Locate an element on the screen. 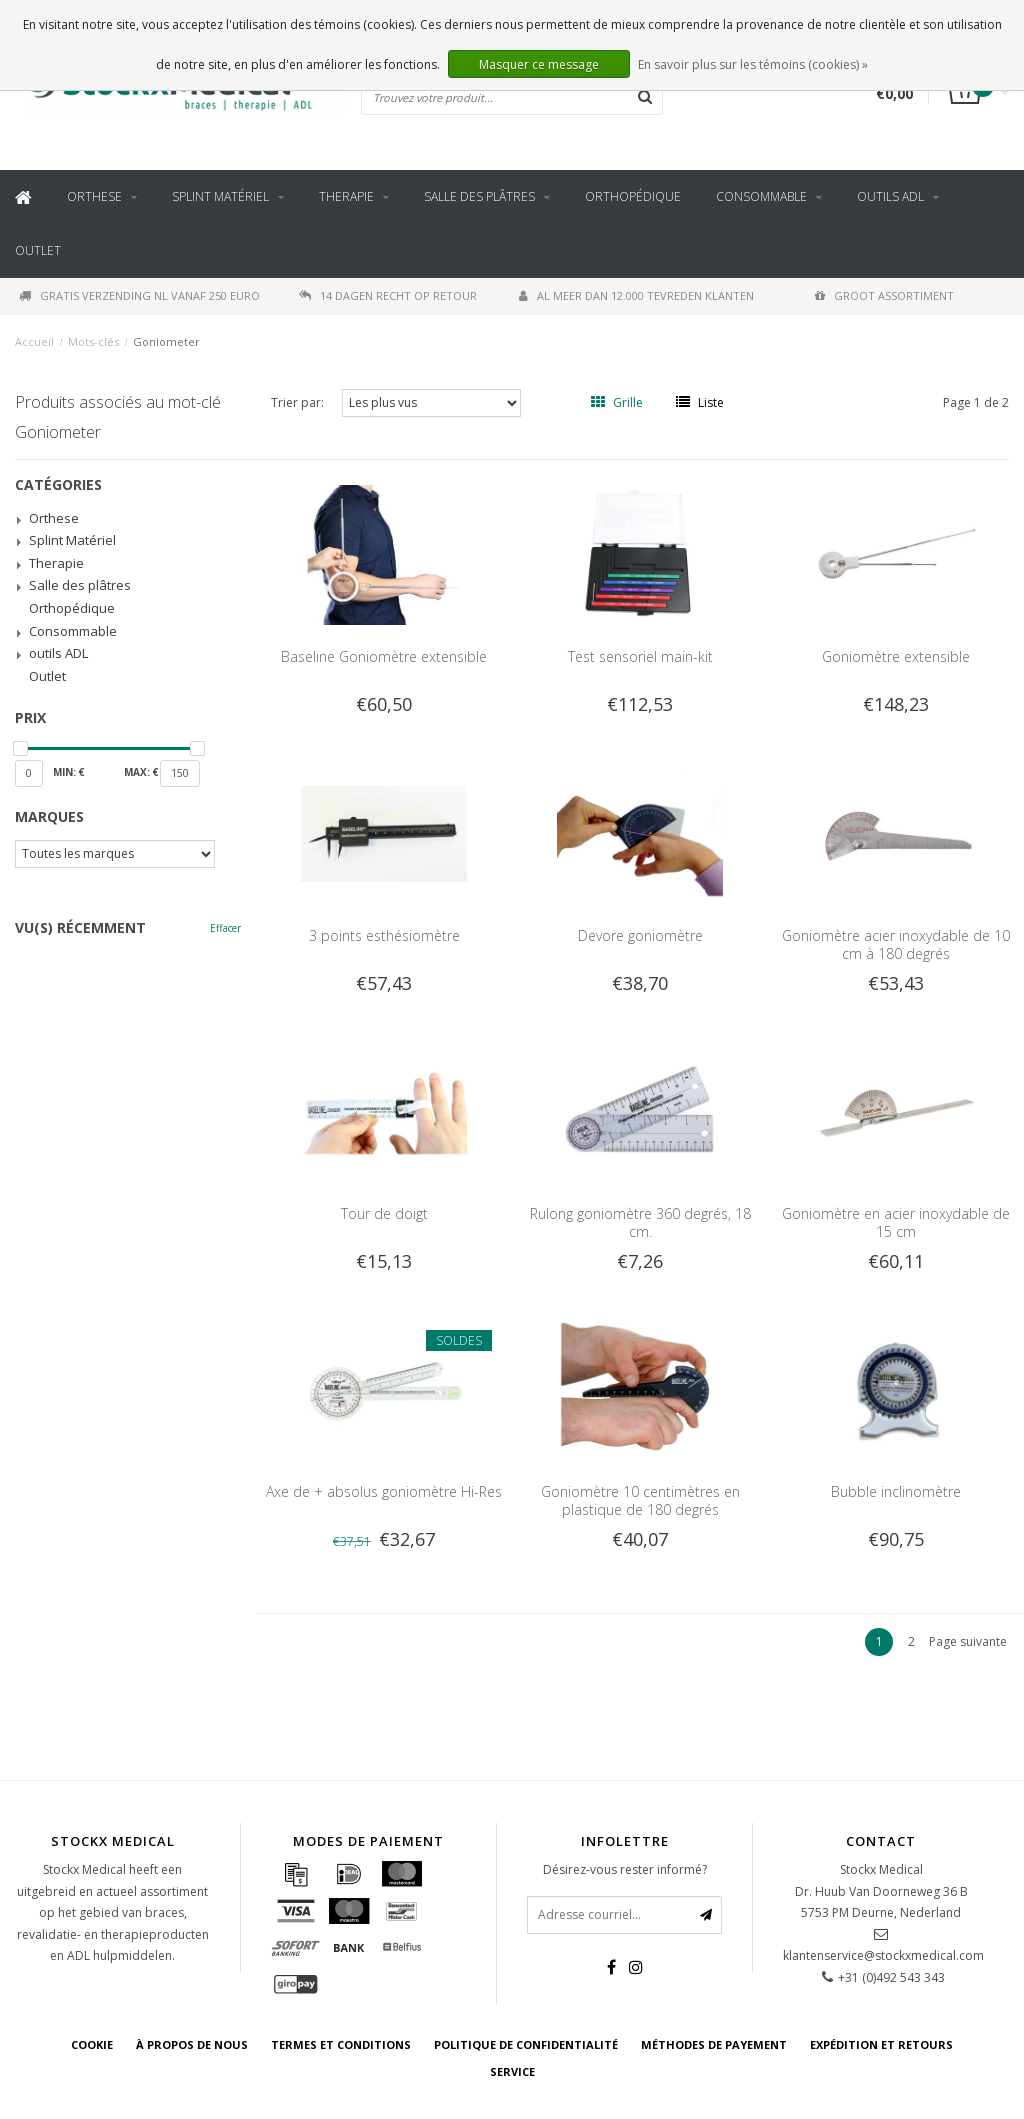 The image size is (1024, 2119). Consommable is located at coordinates (761, 196).